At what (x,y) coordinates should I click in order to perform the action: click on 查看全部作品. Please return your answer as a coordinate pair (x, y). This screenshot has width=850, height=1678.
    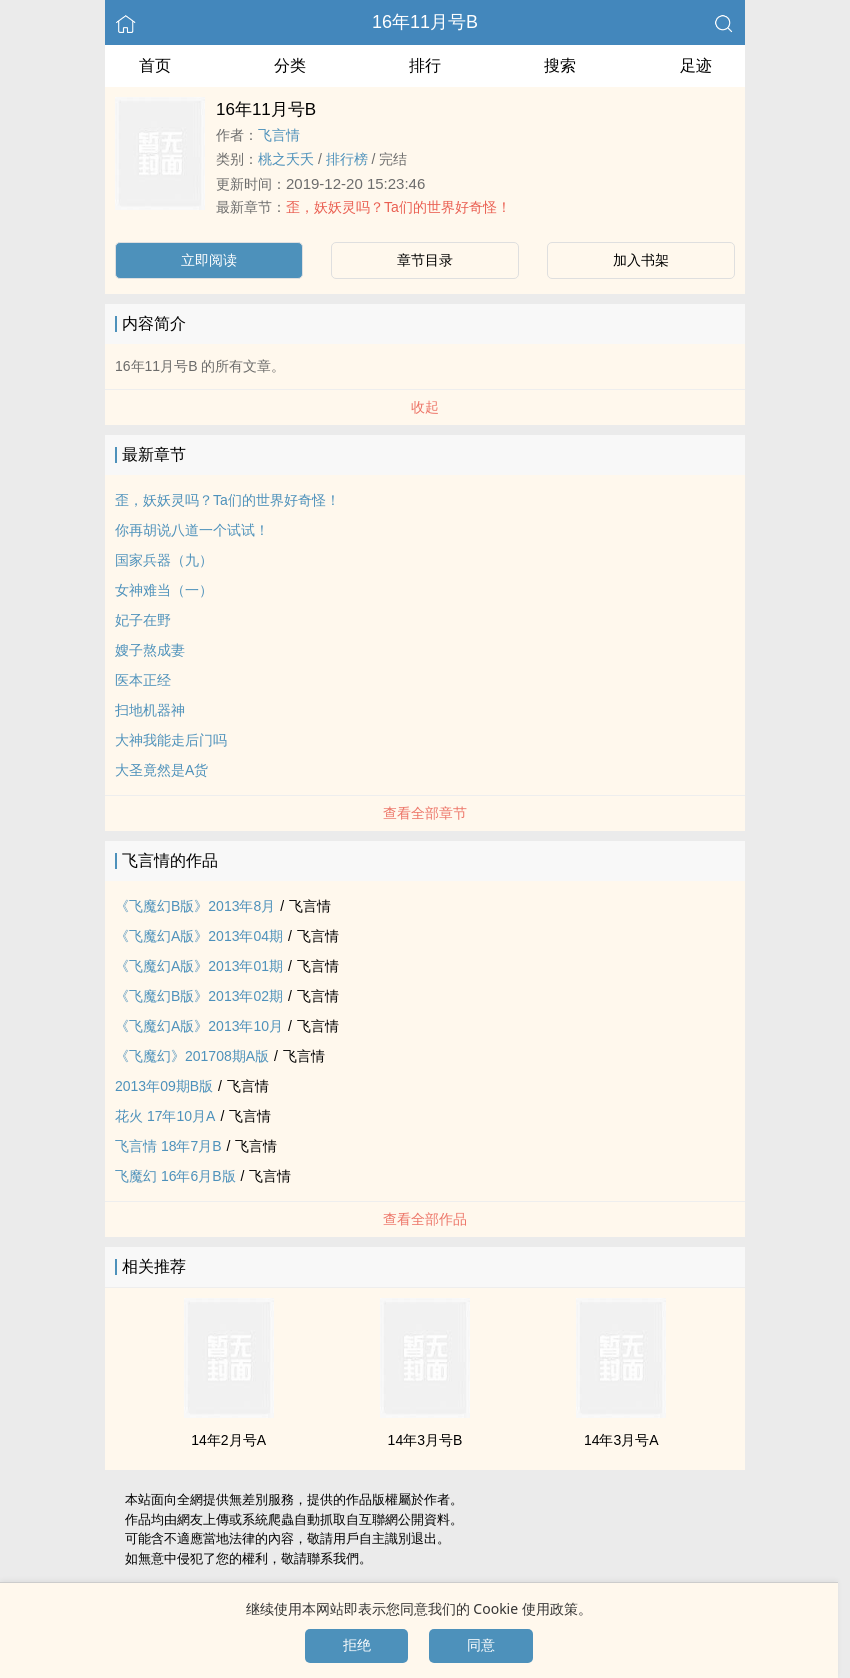
    Looking at the image, I should click on (425, 1219).